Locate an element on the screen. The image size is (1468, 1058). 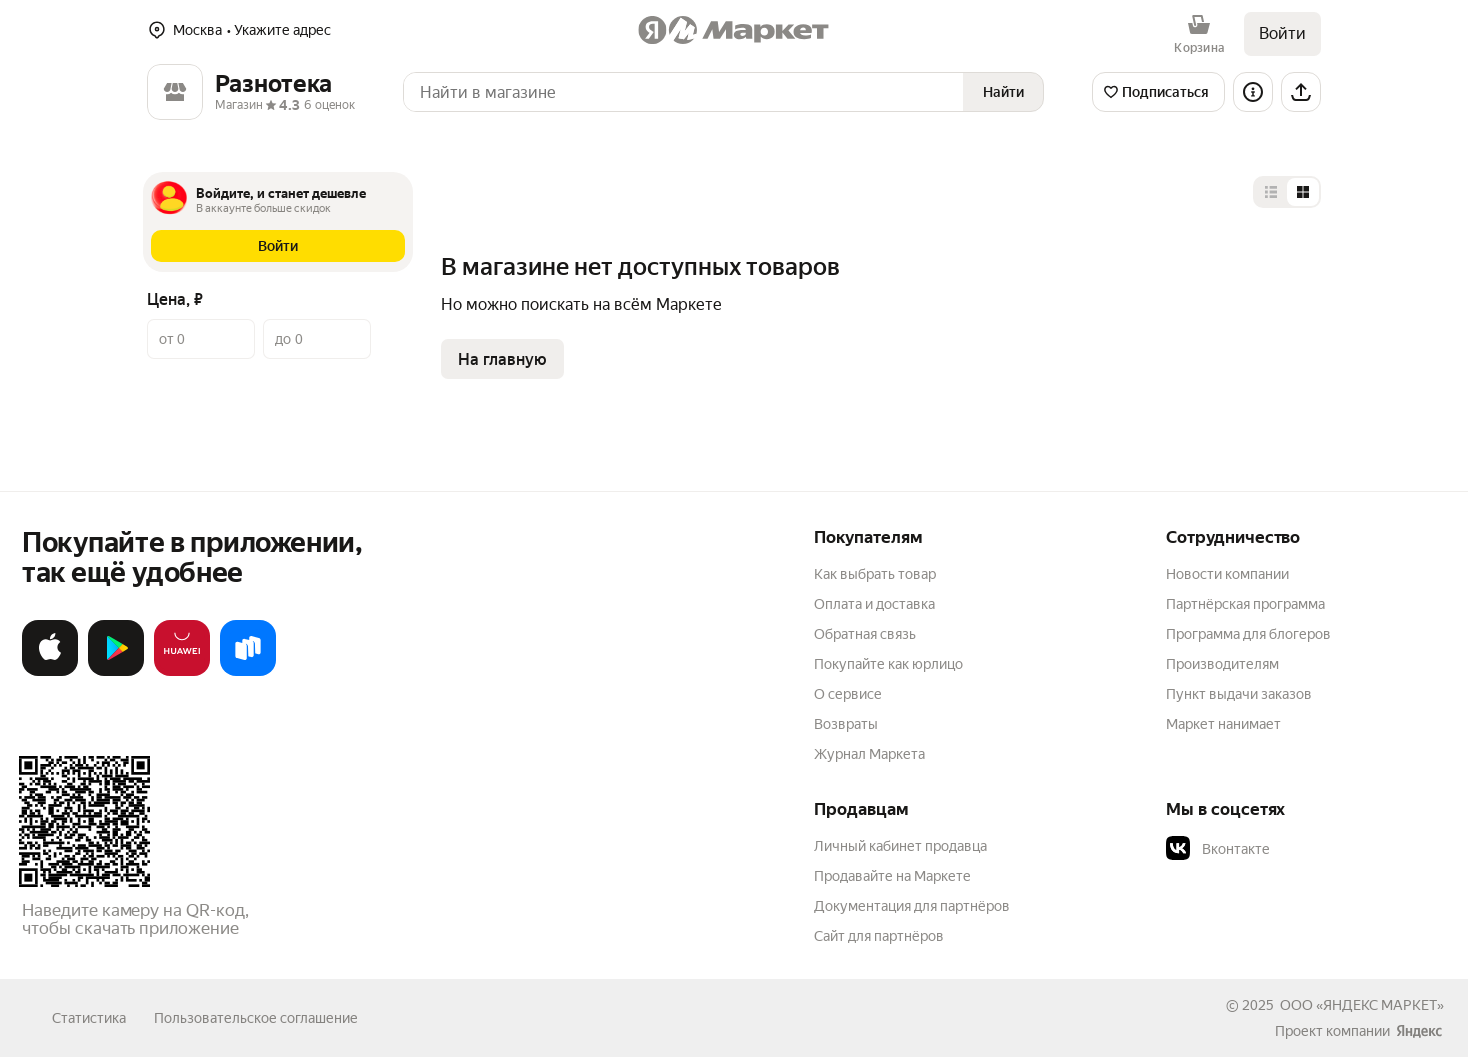
О сервисе is located at coordinates (848, 694).